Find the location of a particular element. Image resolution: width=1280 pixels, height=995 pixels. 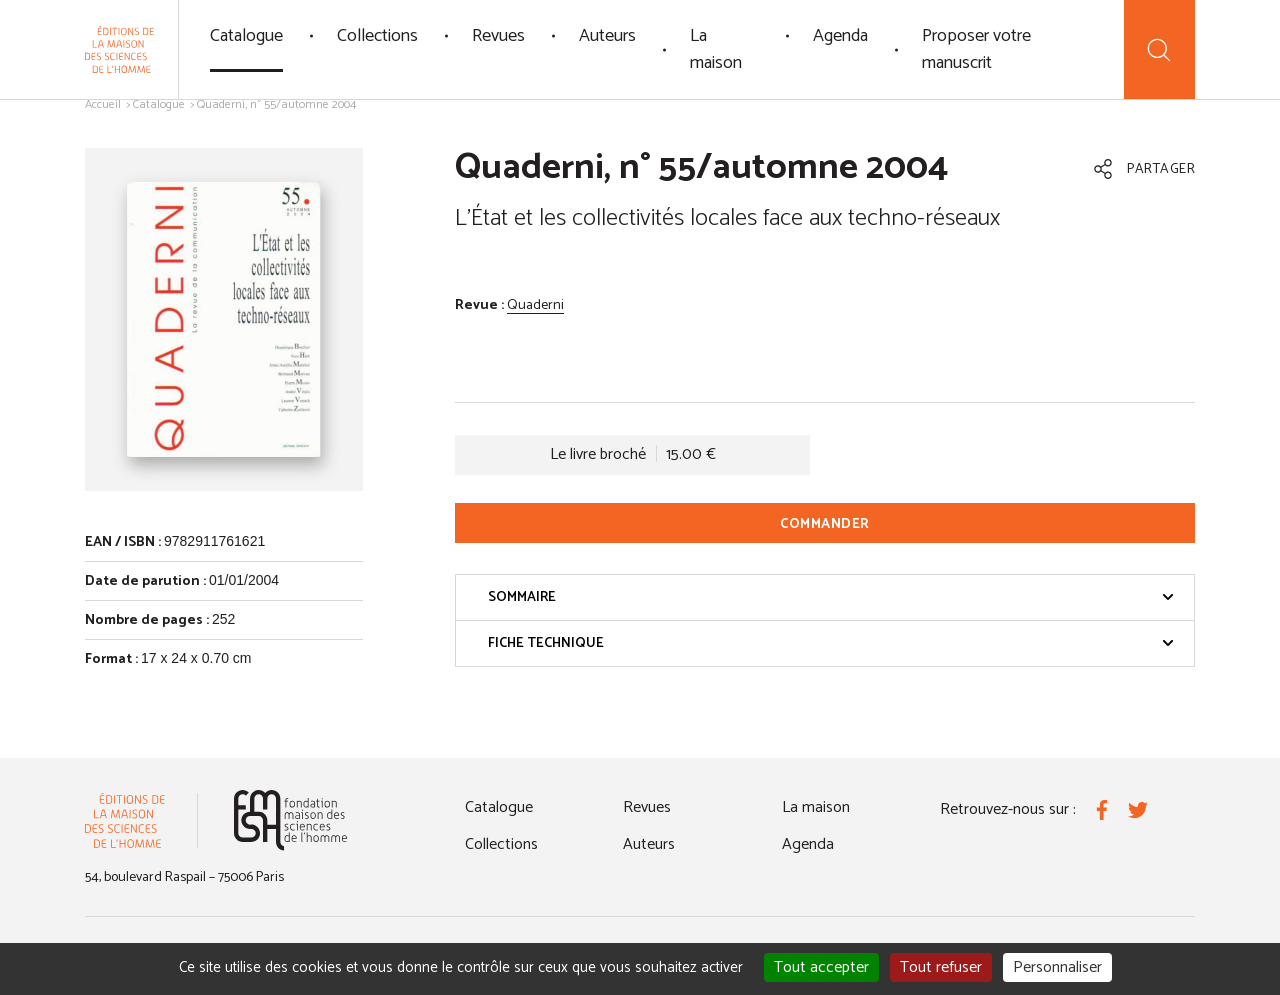

Tout refuser is located at coordinates (941, 967).